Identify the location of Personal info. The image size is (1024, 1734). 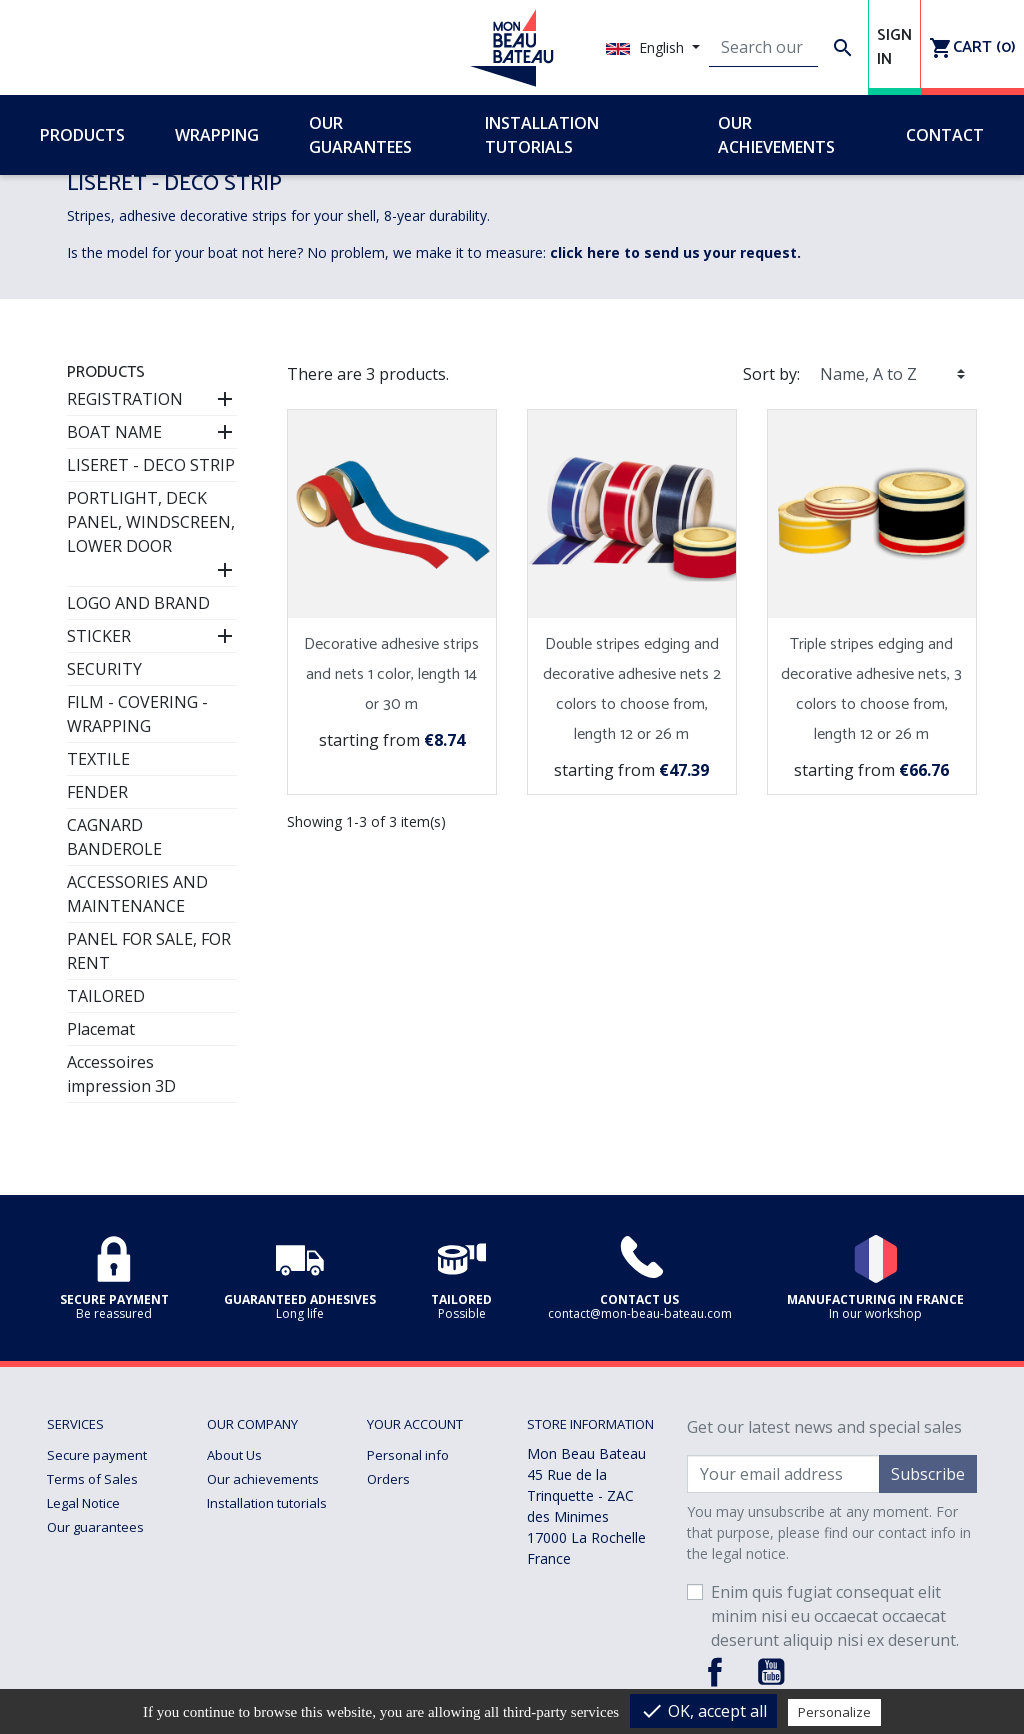
(408, 1455).